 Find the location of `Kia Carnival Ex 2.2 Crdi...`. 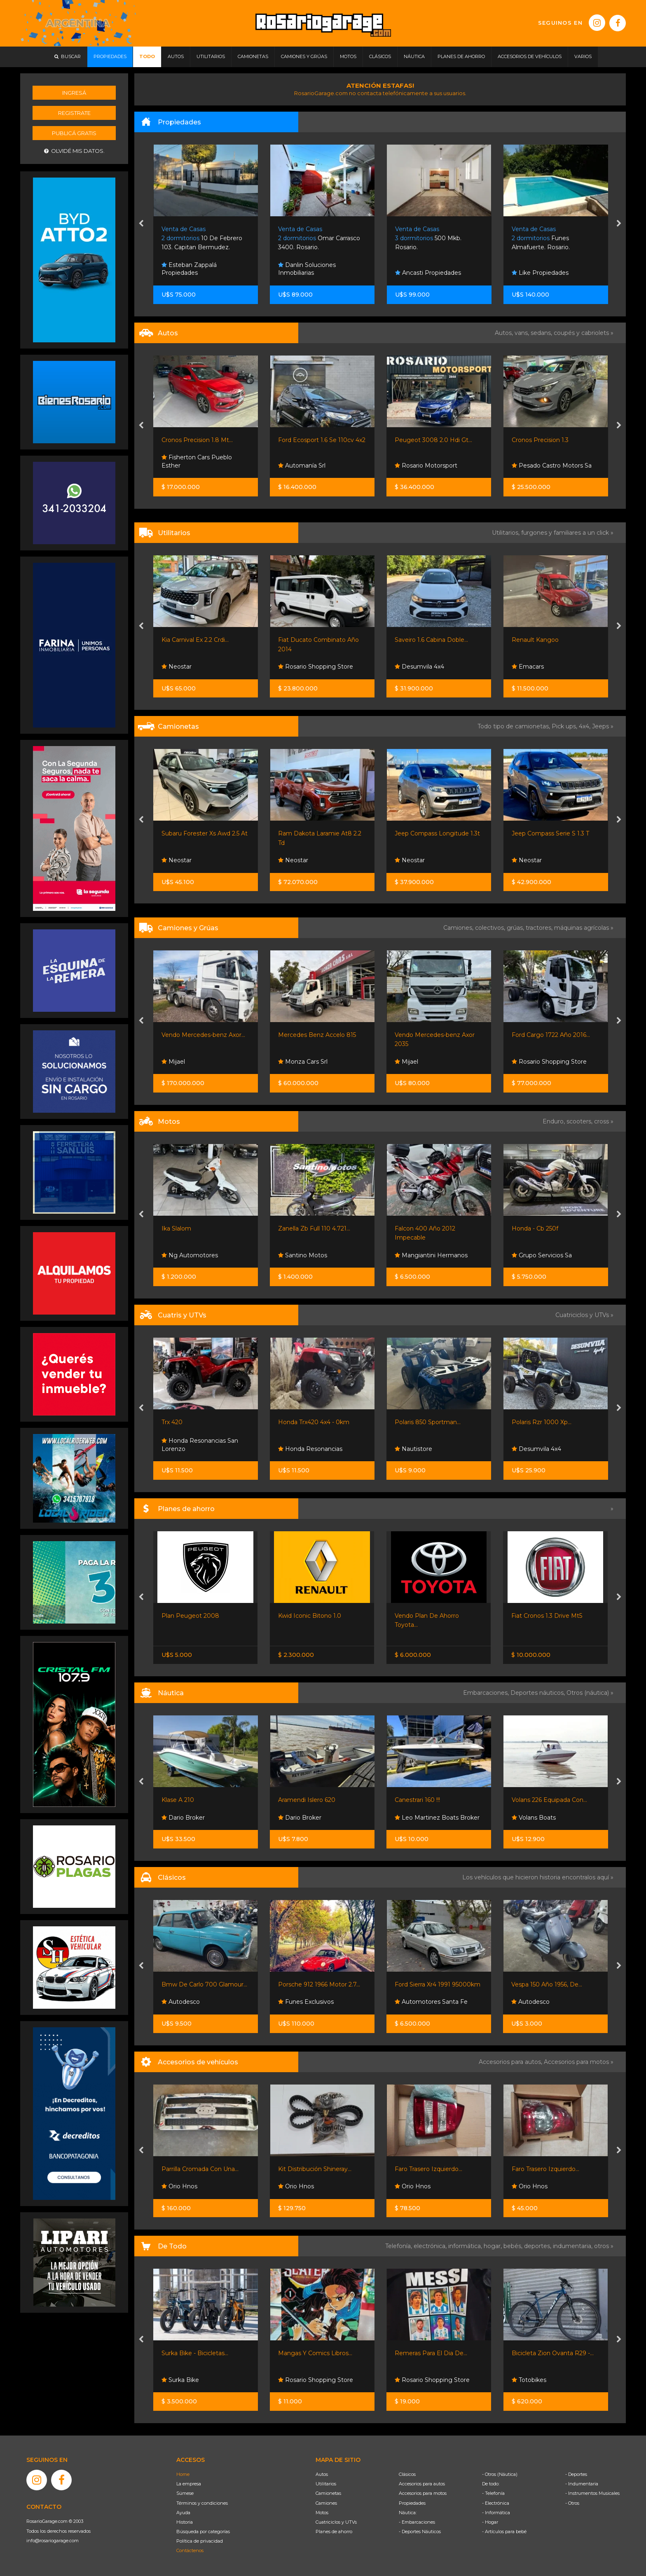

Kia Carnival Ex 2.2 Crdi... is located at coordinates (311, 639).